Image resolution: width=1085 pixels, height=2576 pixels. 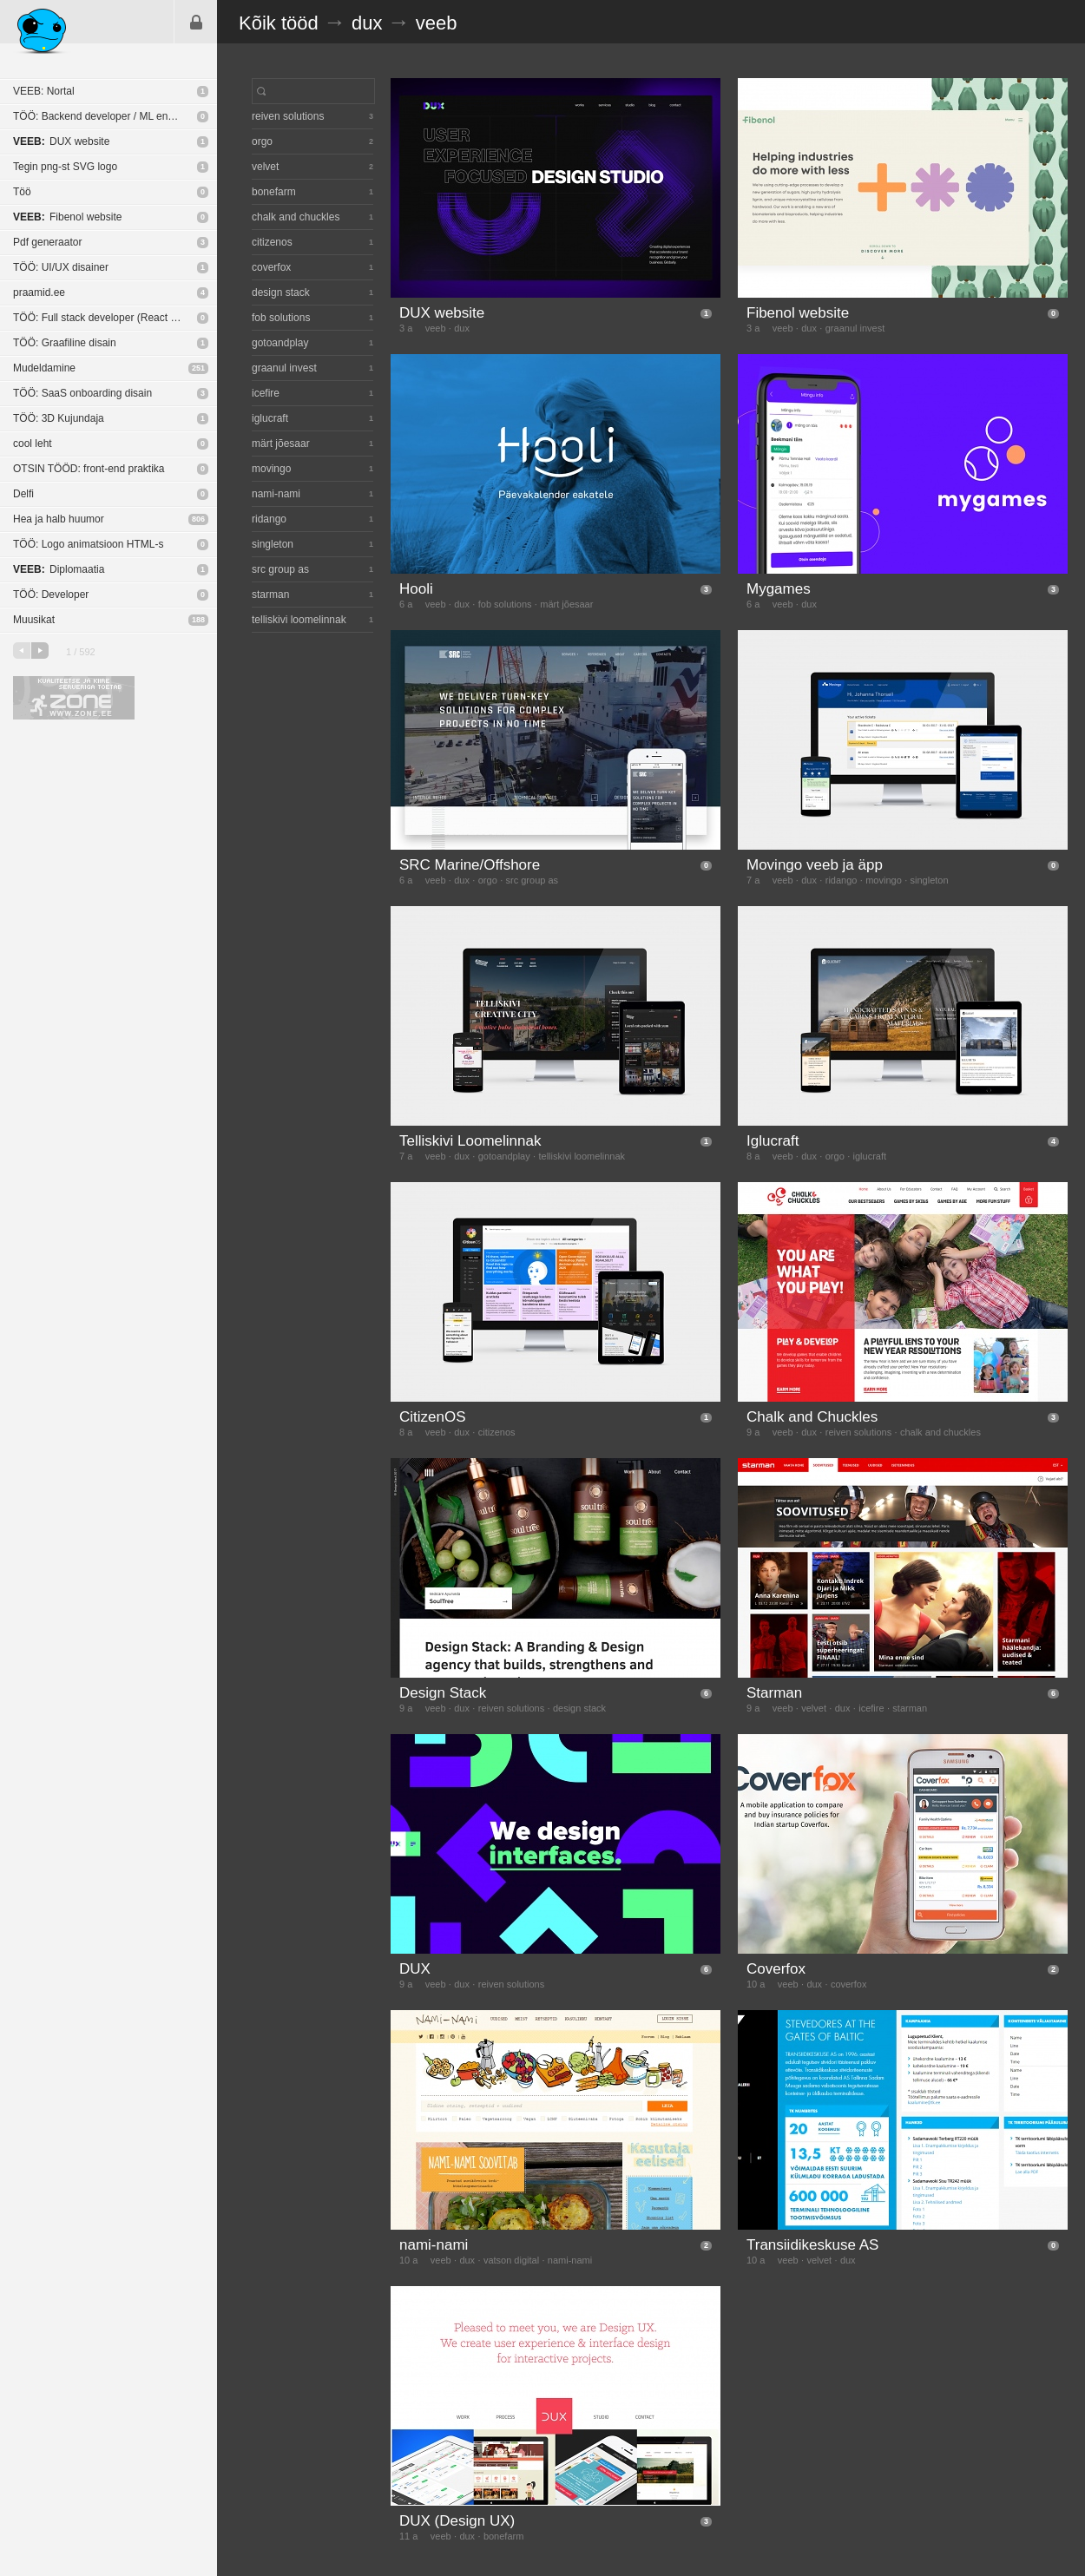 What do you see at coordinates (774, 1693) in the screenshot?
I see `Starman` at bounding box center [774, 1693].